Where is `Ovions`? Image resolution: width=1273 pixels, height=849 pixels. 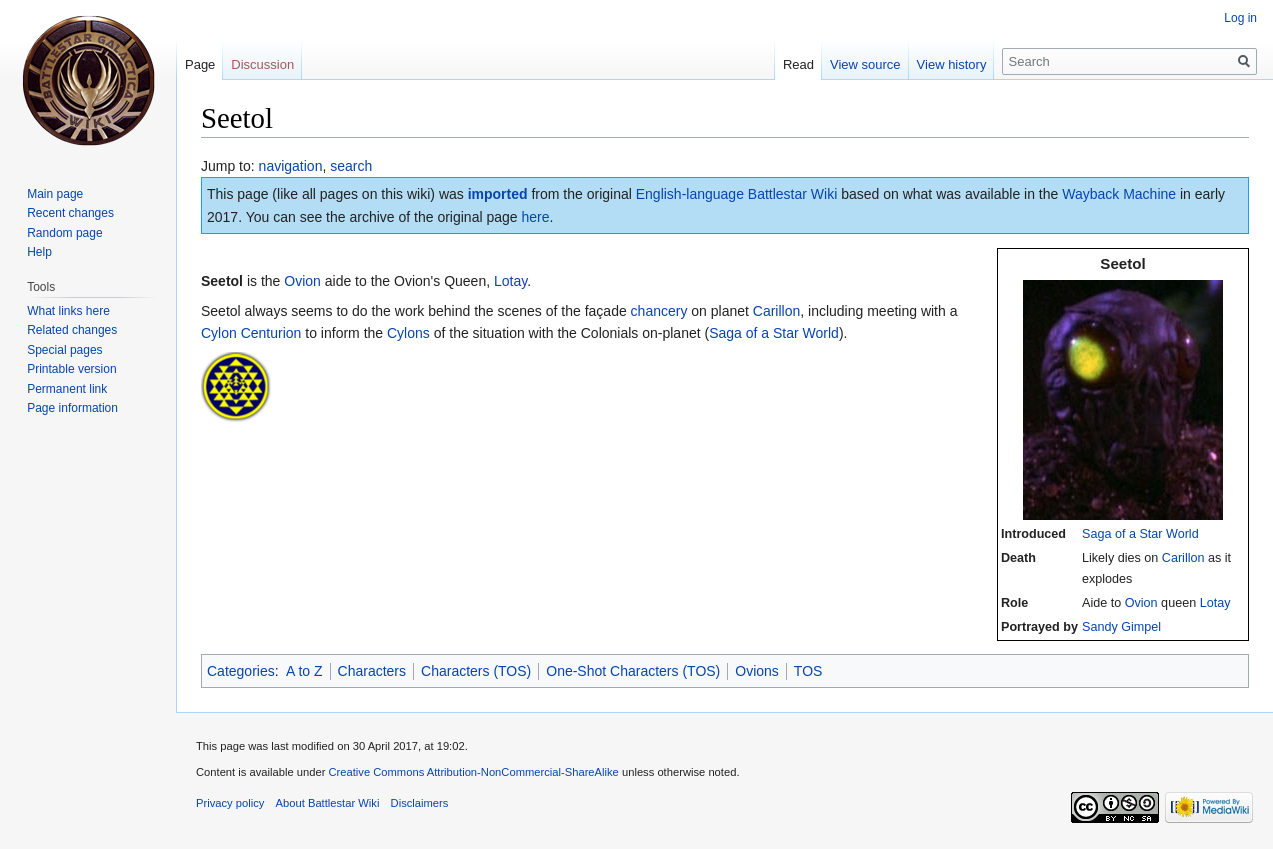
Ovions is located at coordinates (757, 671).